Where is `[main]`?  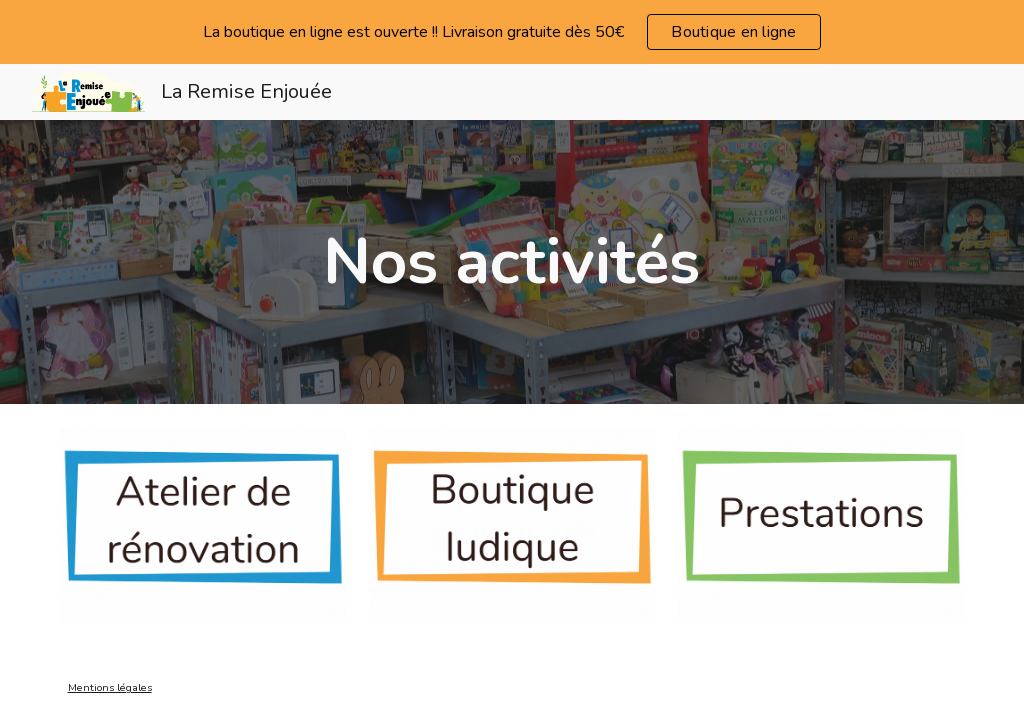 [main] is located at coordinates (511, 262).